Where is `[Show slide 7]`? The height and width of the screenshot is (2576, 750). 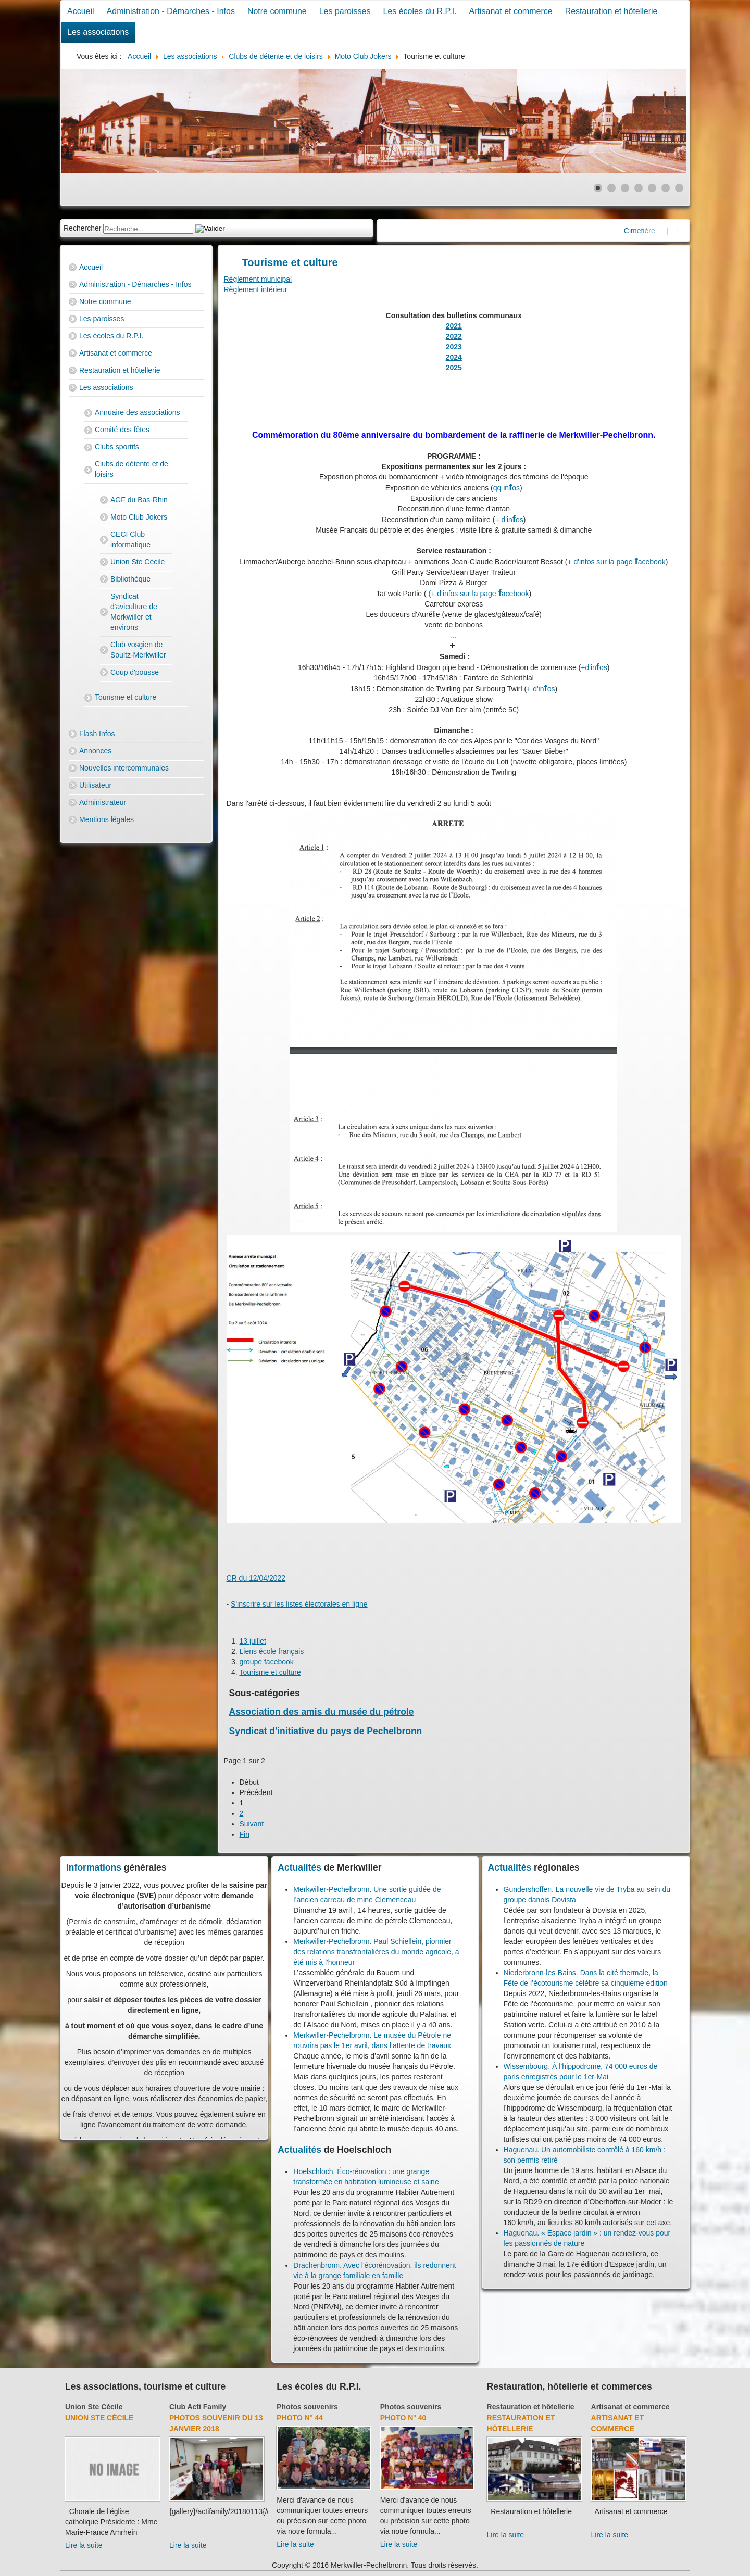
[Show slide 7] is located at coordinates (679, 188).